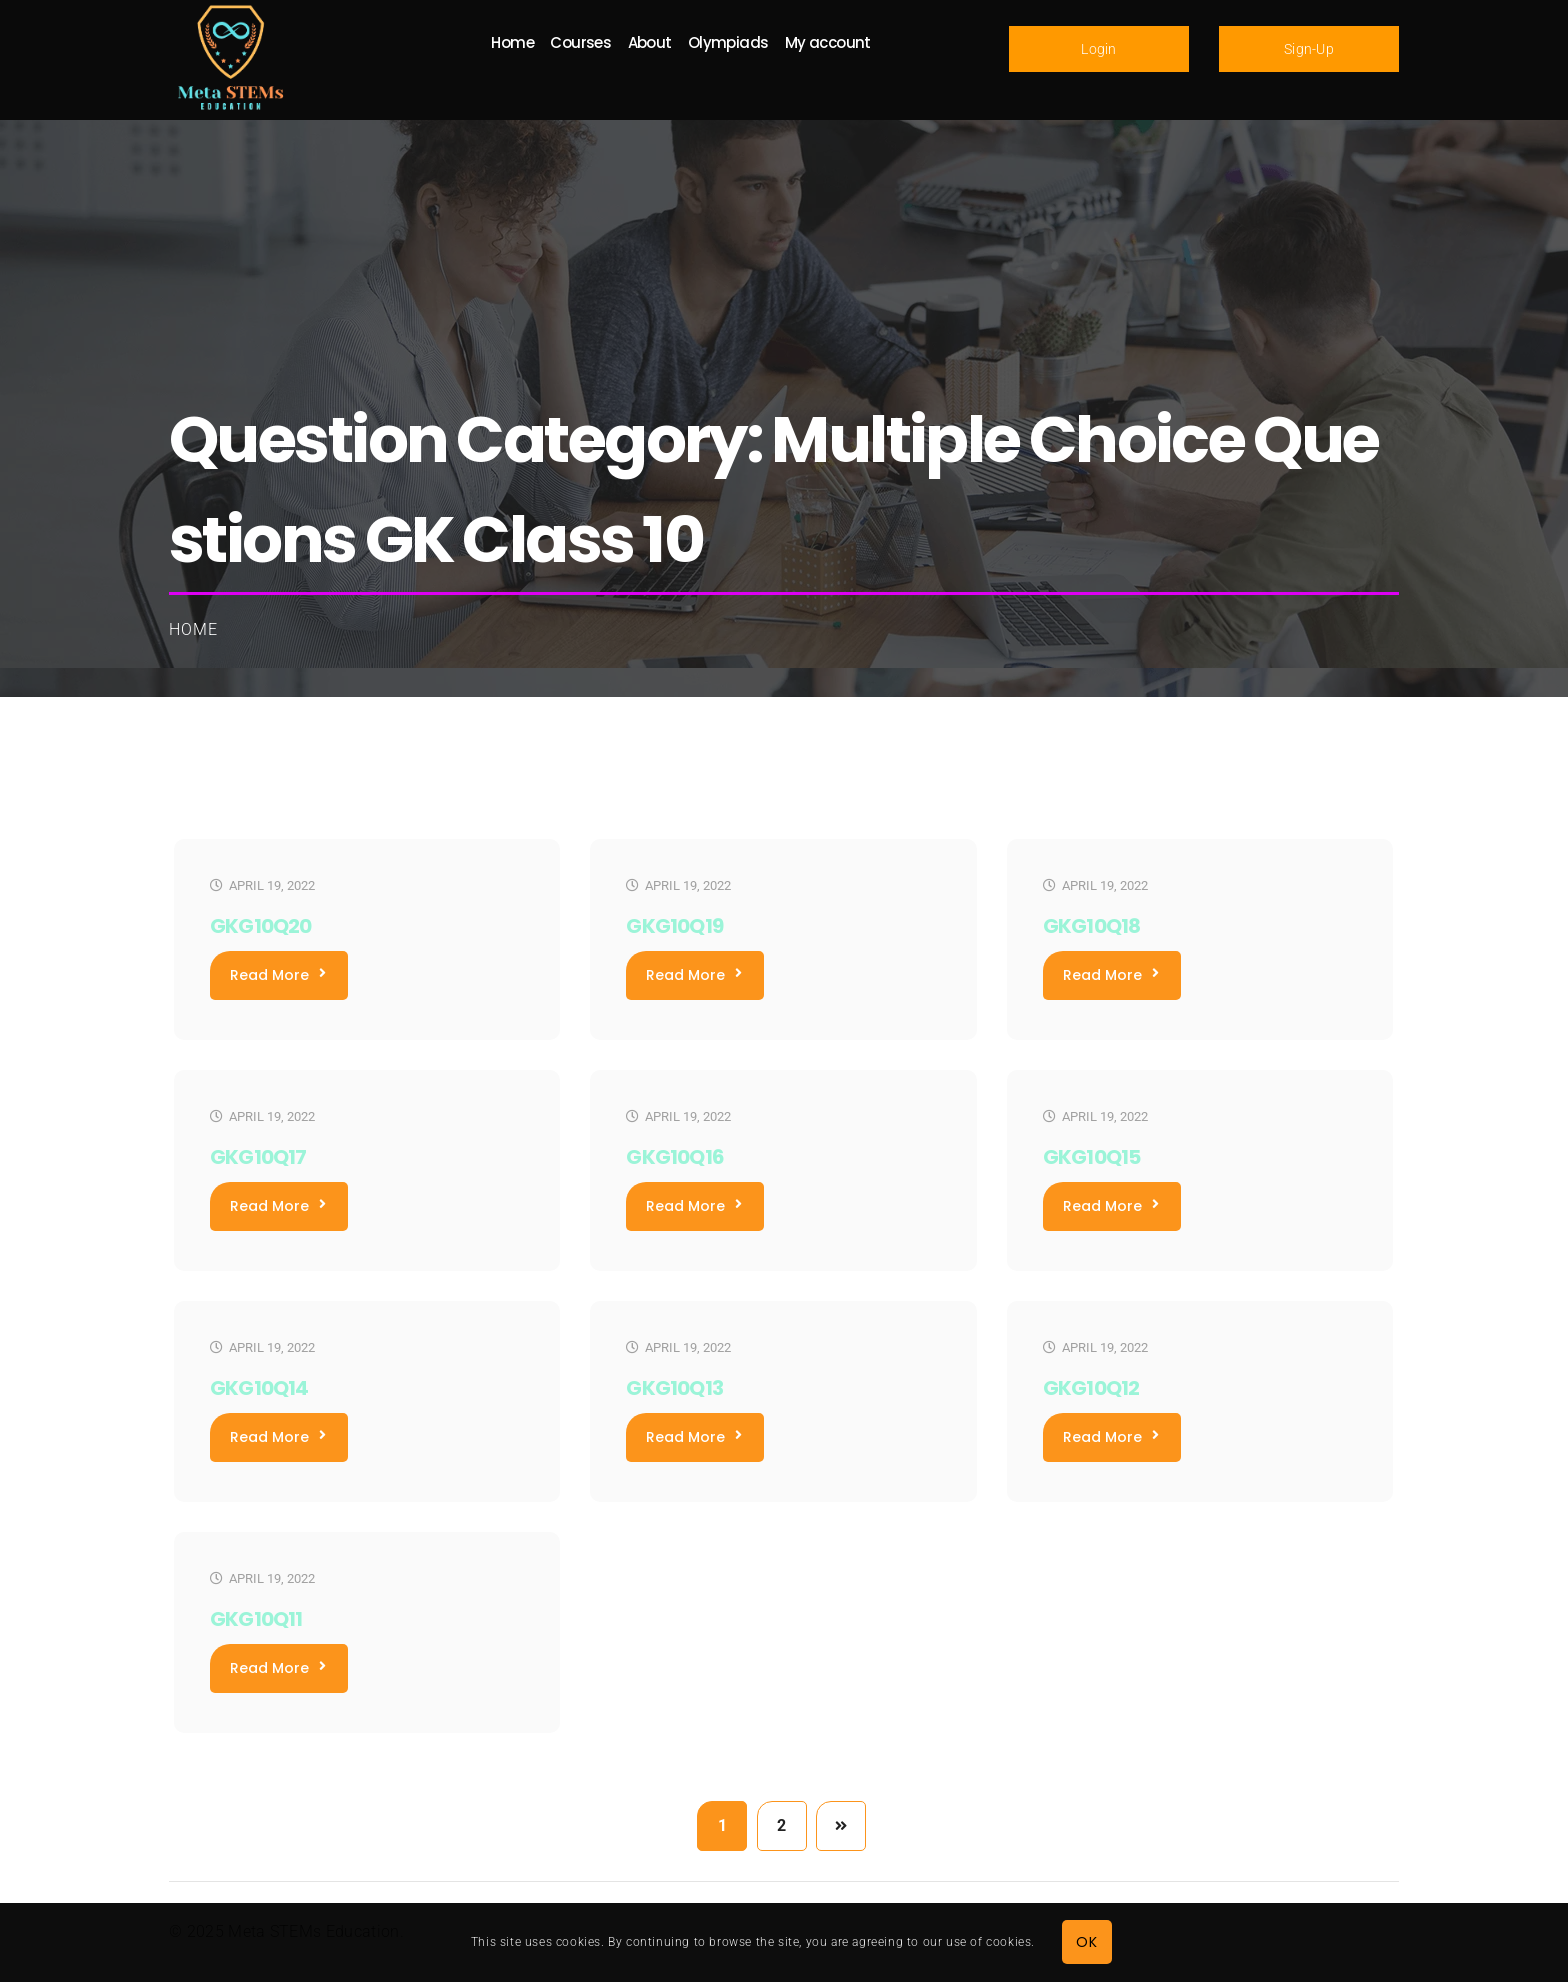 Image resolution: width=1568 pixels, height=1982 pixels. Describe the element at coordinates (1092, 926) in the screenshot. I see `GKG10Q18` at that location.